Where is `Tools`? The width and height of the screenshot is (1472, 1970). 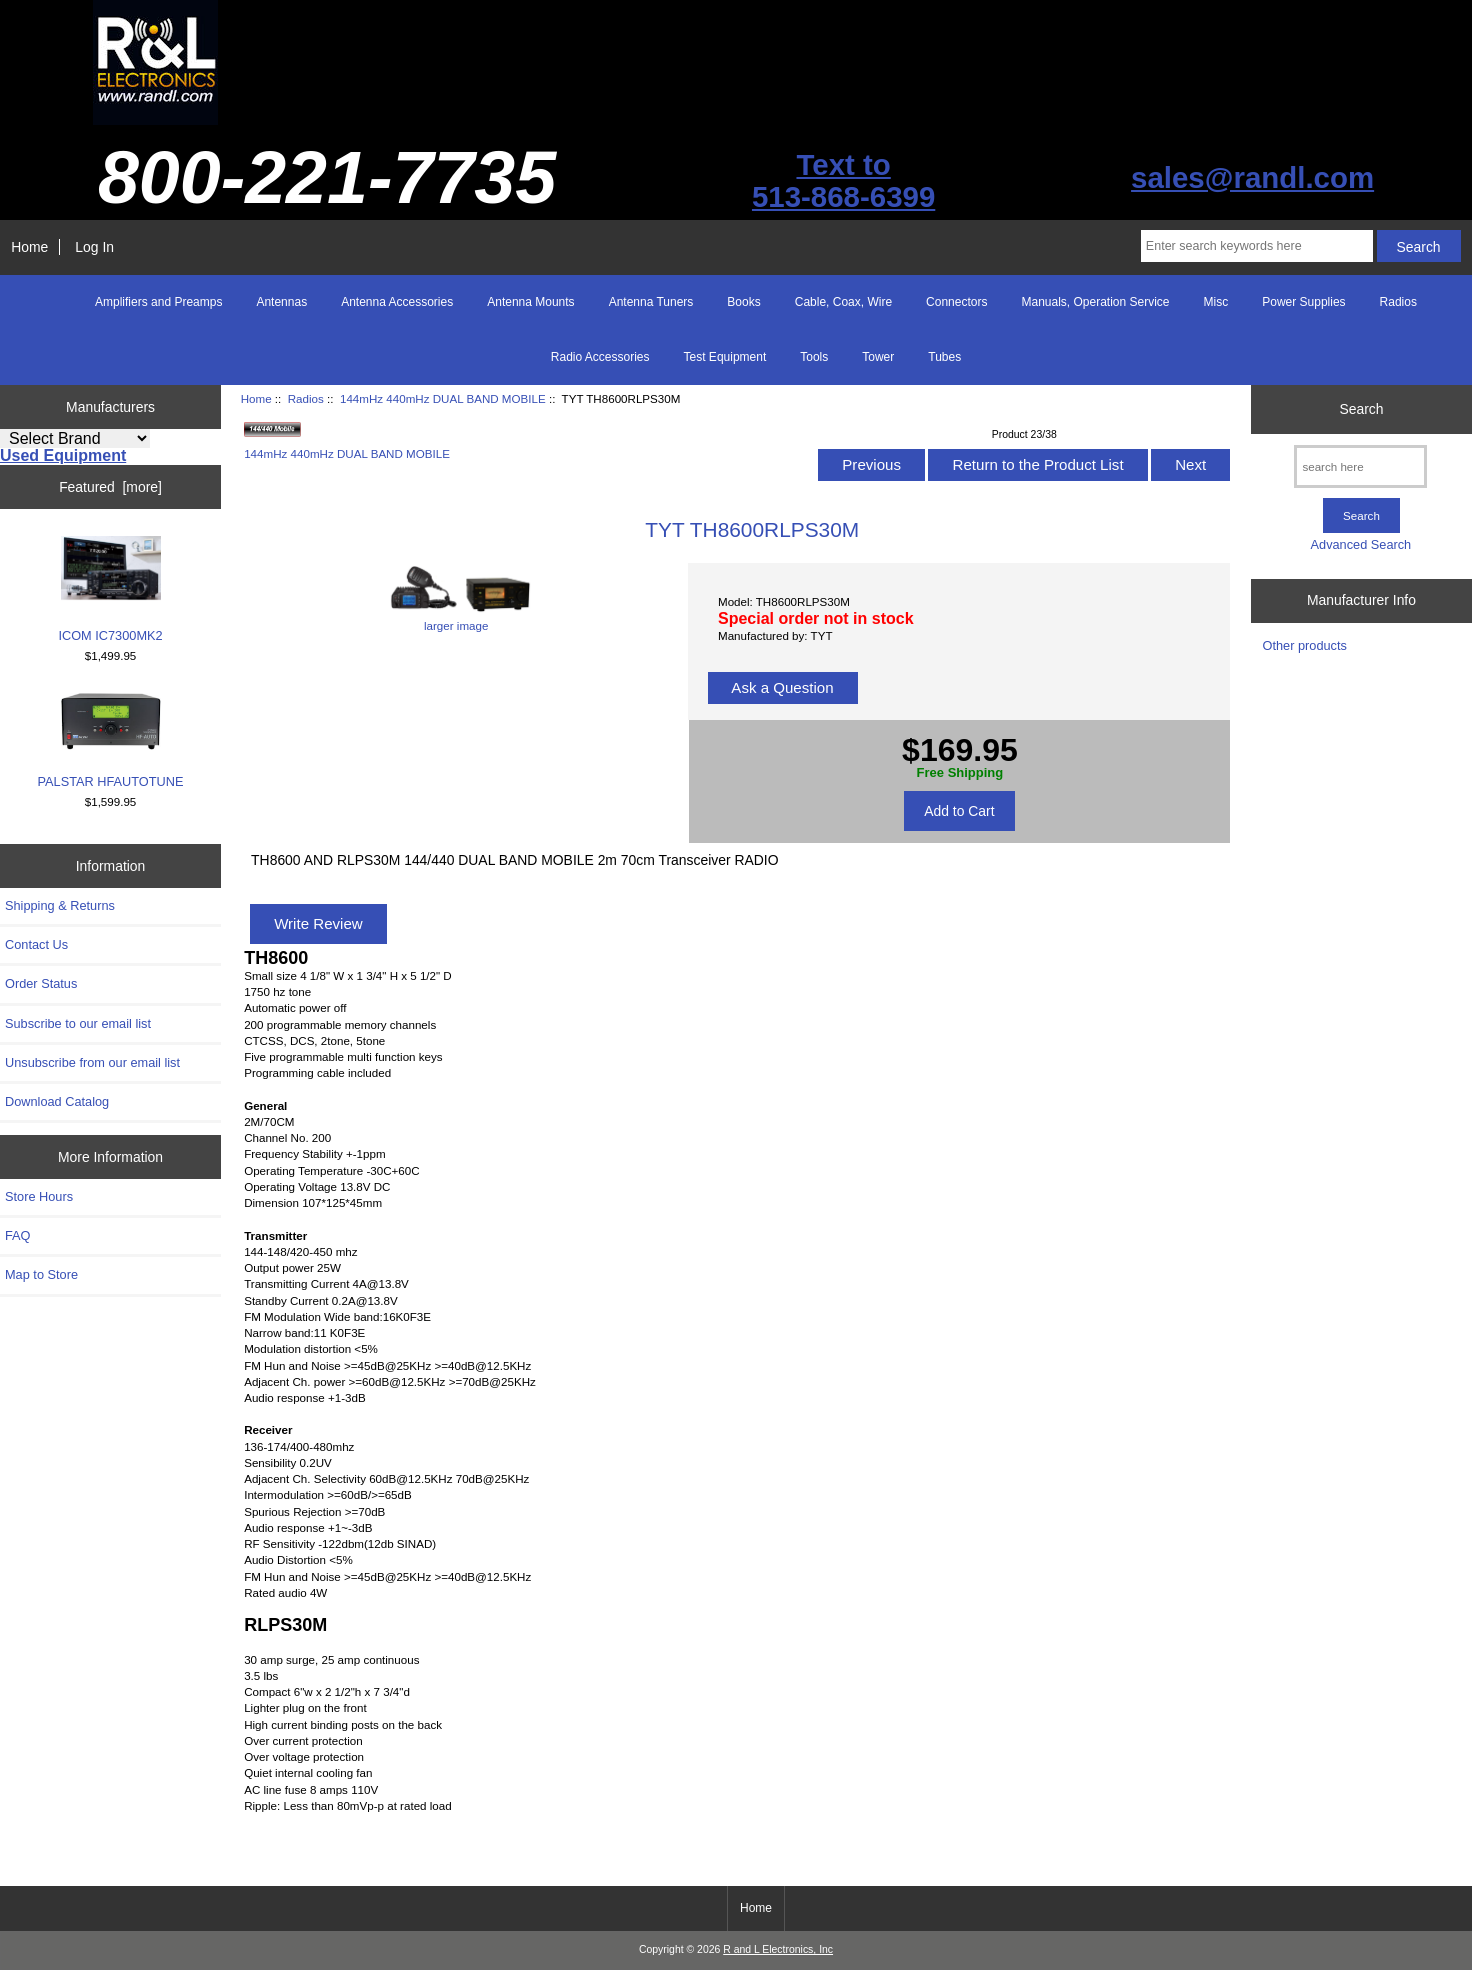 Tools is located at coordinates (814, 357).